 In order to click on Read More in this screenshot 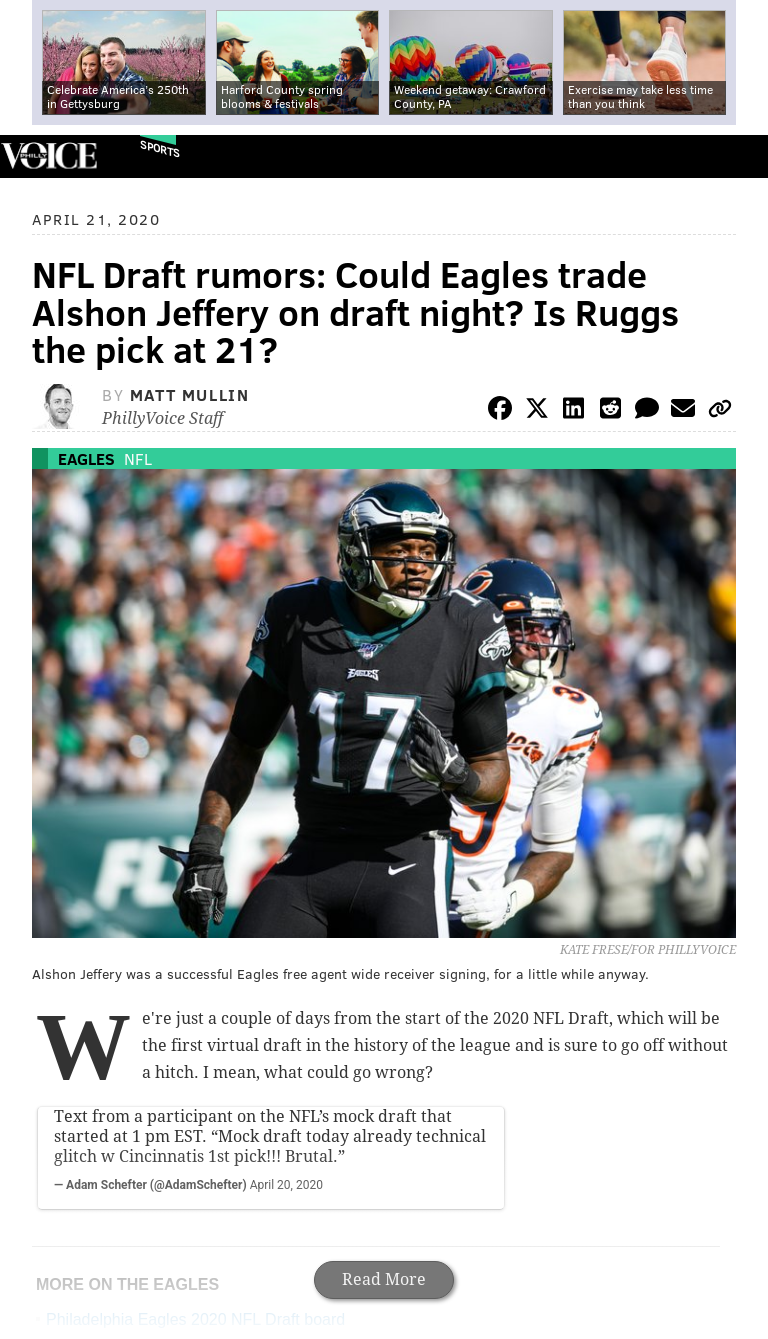, I will do `click(384, 1279)`.